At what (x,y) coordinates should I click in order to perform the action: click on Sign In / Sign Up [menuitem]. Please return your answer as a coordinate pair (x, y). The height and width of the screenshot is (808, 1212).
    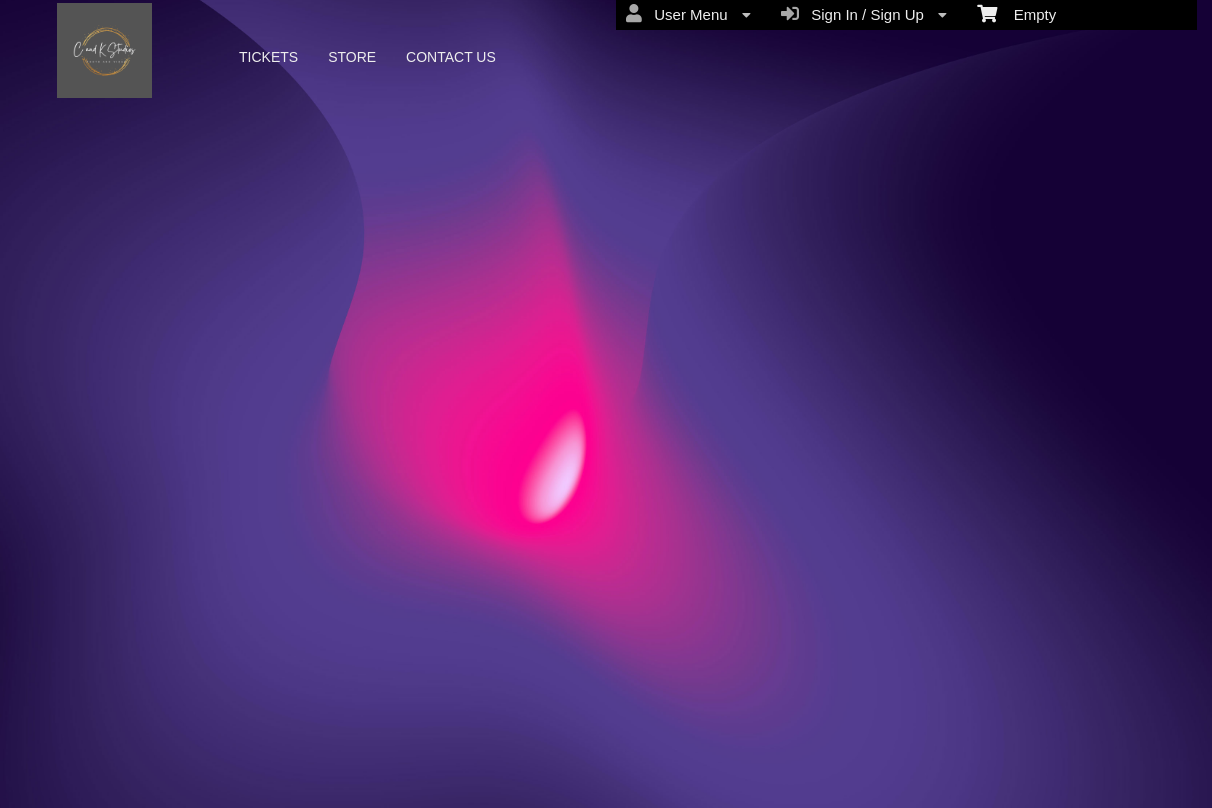
    Looking at the image, I should click on (864, 14).